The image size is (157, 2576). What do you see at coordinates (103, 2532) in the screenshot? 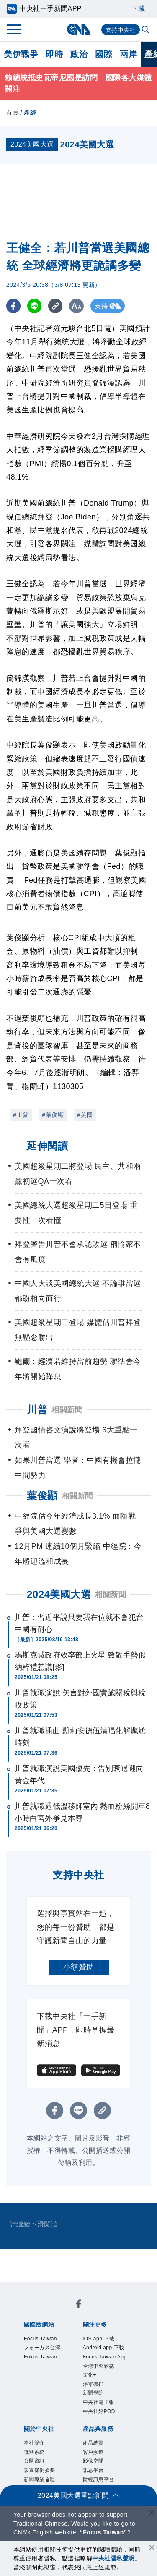
I see `“Focus Taiwan” [Focus Taiwan]` at bounding box center [103, 2532].